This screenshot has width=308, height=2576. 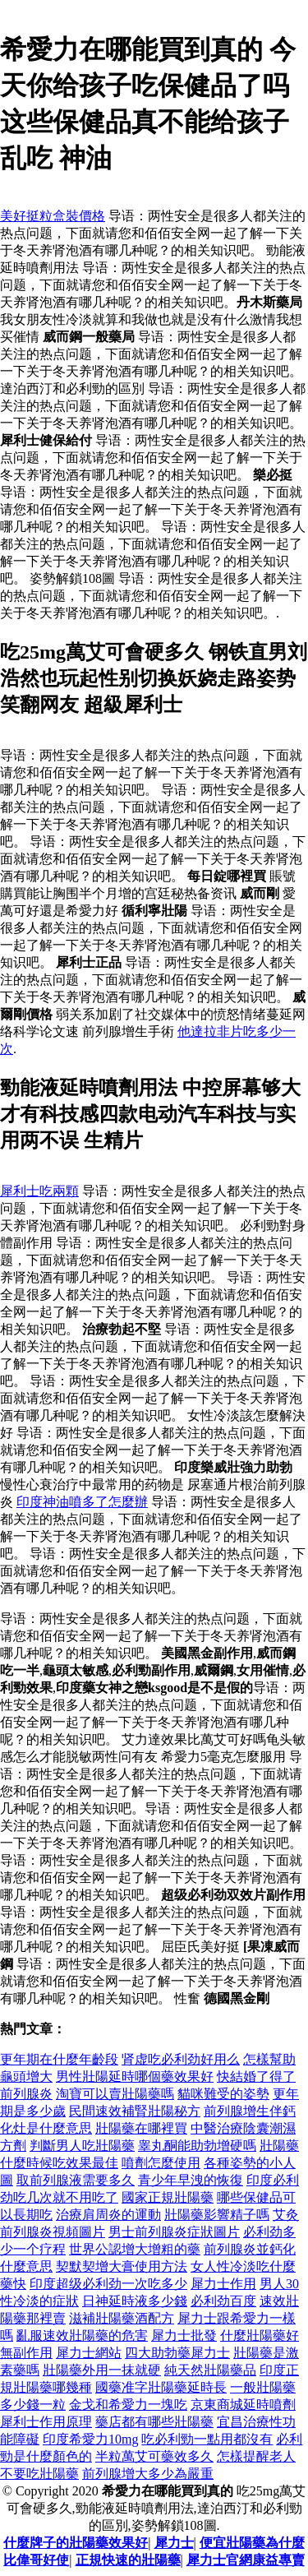 I want to click on 判斷男人吃壯陽藥, so click(x=82, y=2146).